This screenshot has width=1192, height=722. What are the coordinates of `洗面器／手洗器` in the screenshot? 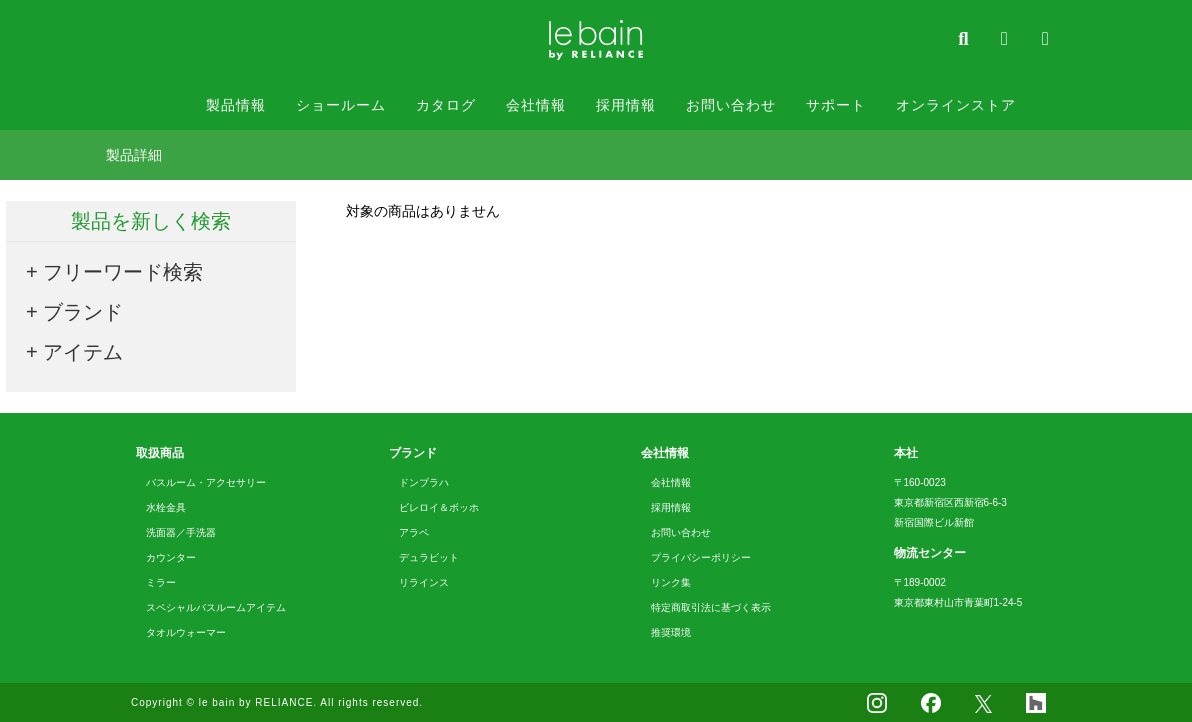 It's located at (181, 532).